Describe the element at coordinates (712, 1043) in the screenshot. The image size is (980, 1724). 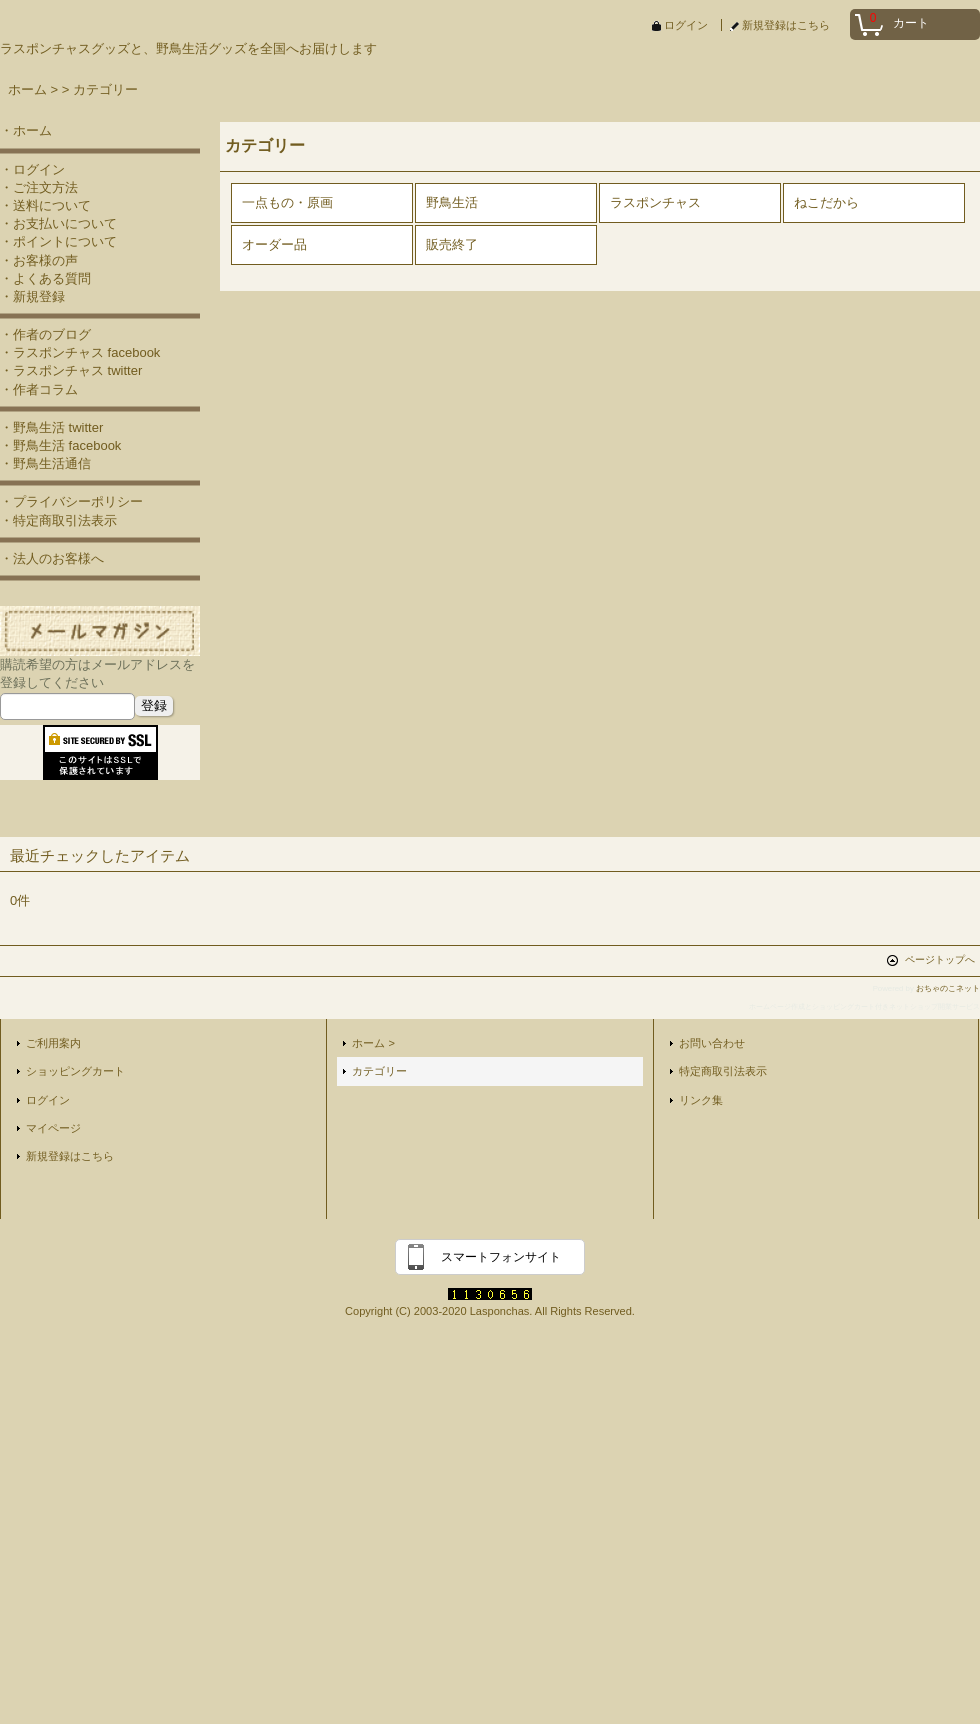
I see `お問い合わせ` at that location.